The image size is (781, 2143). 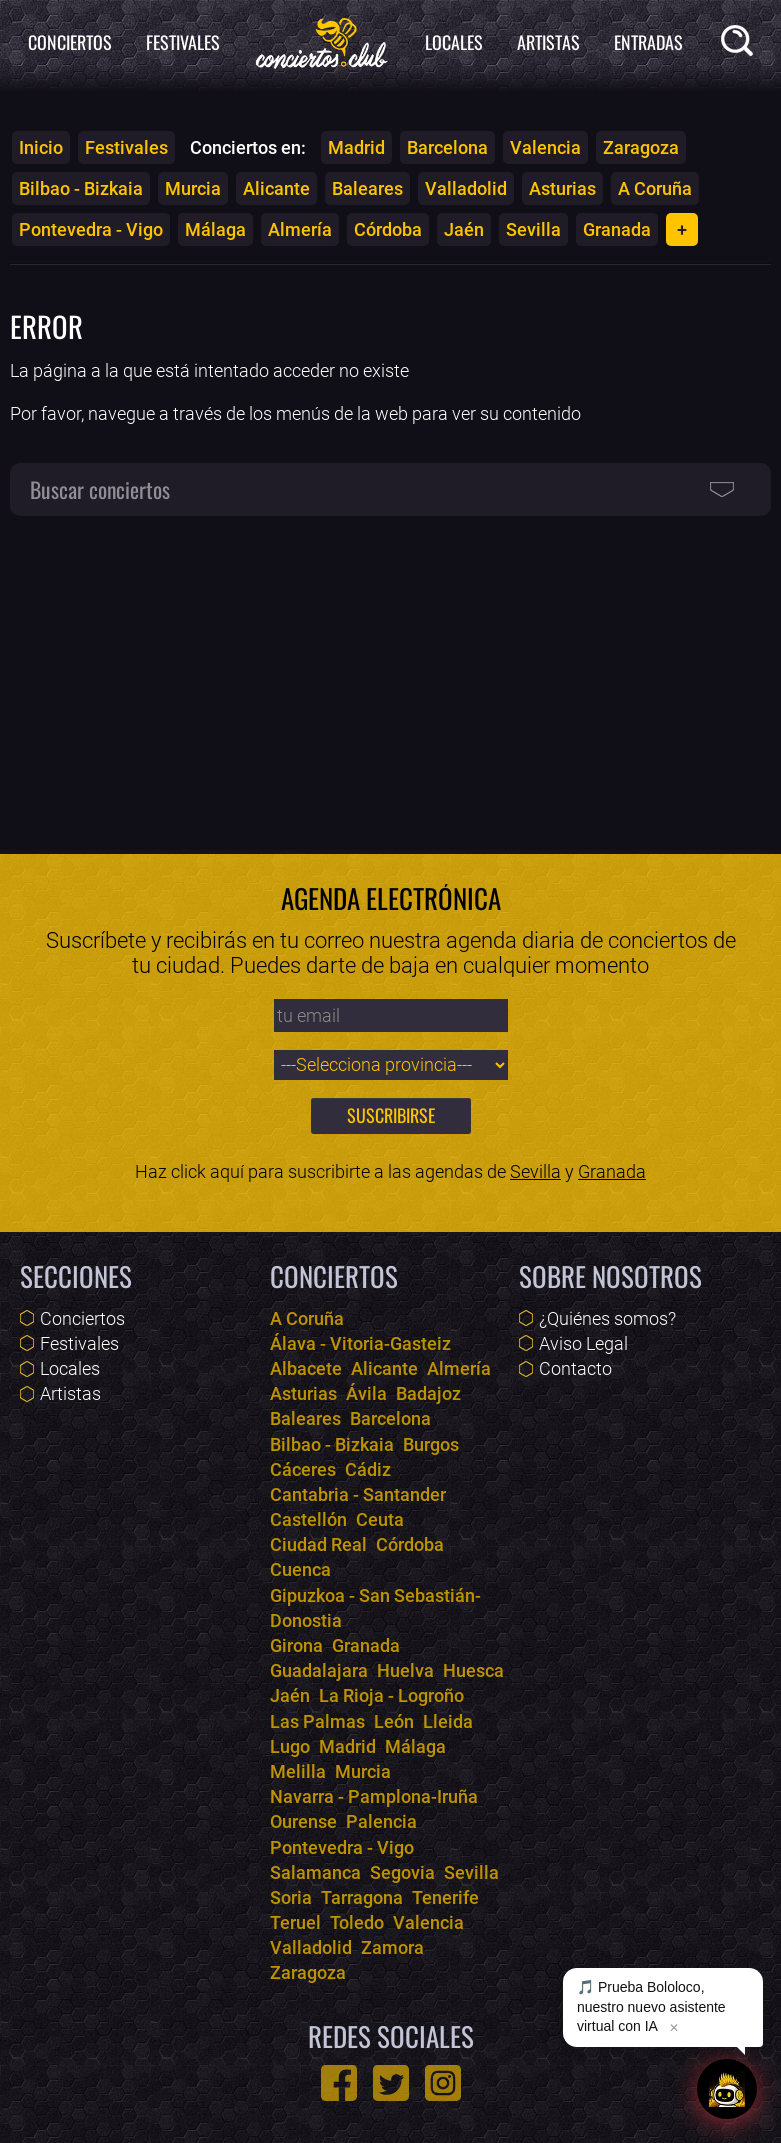 What do you see at coordinates (380, 1519) in the screenshot?
I see `Ceuta` at bounding box center [380, 1519].